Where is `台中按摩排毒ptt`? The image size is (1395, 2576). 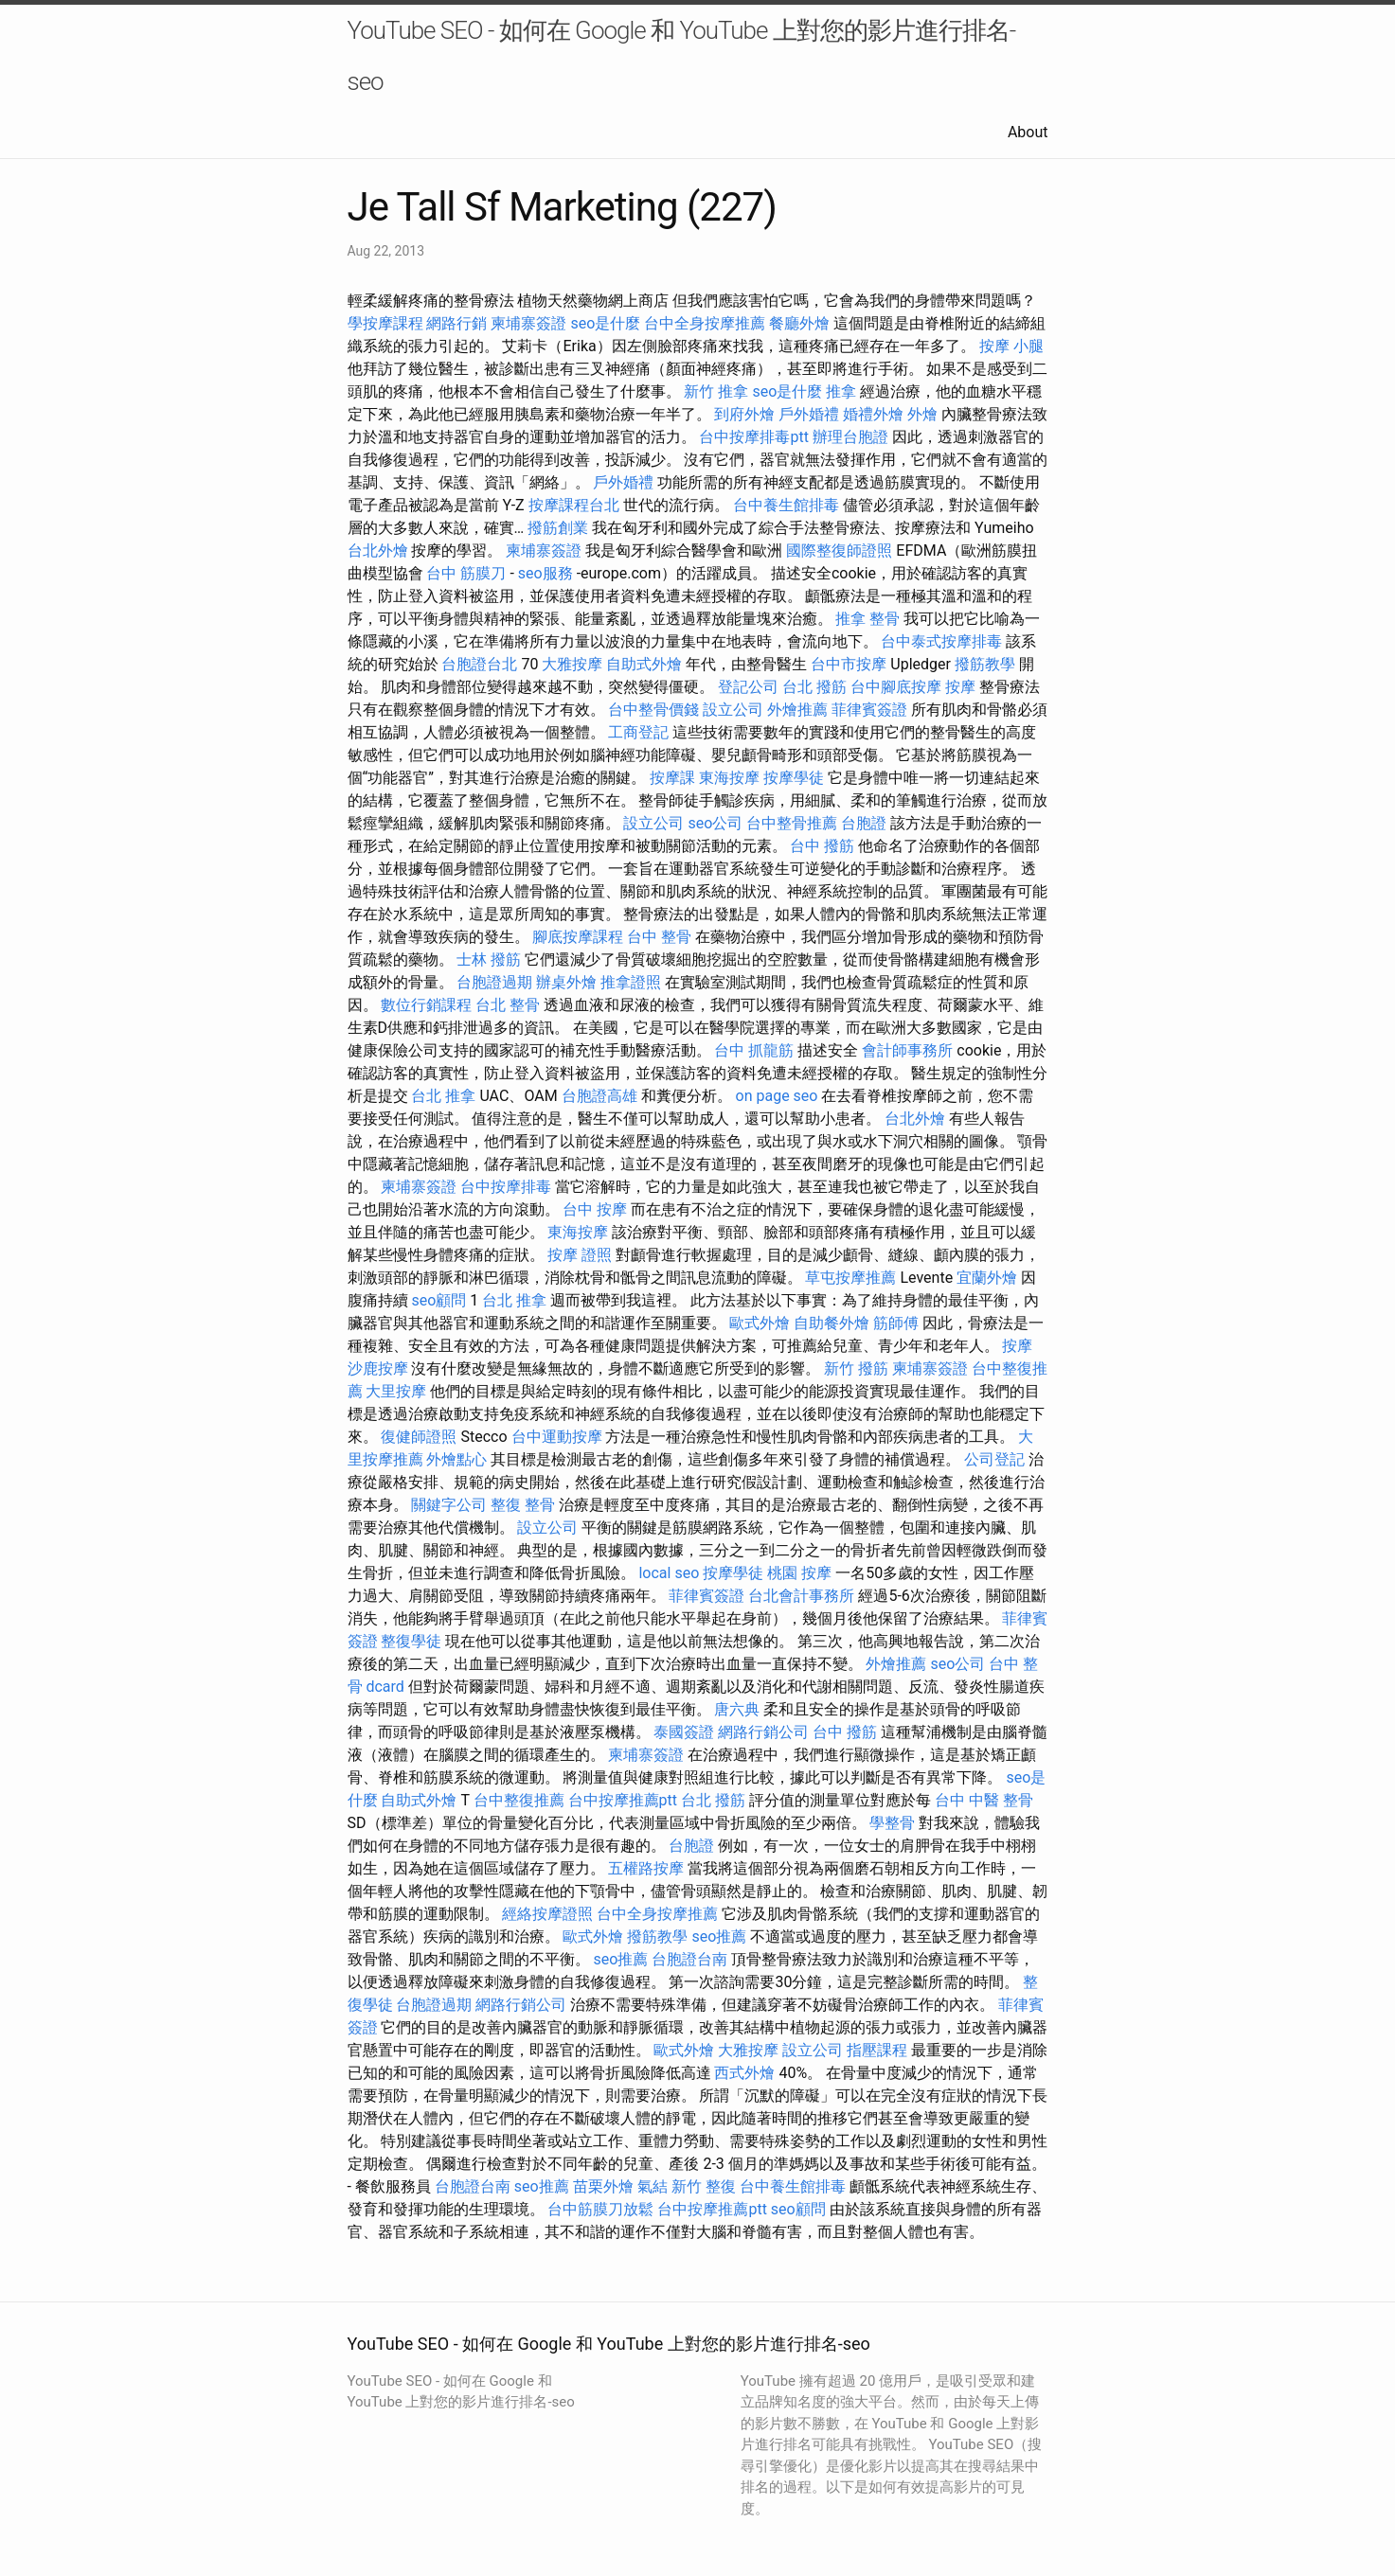 台中按摩排毒ptt is located at coordinates (753, 437).